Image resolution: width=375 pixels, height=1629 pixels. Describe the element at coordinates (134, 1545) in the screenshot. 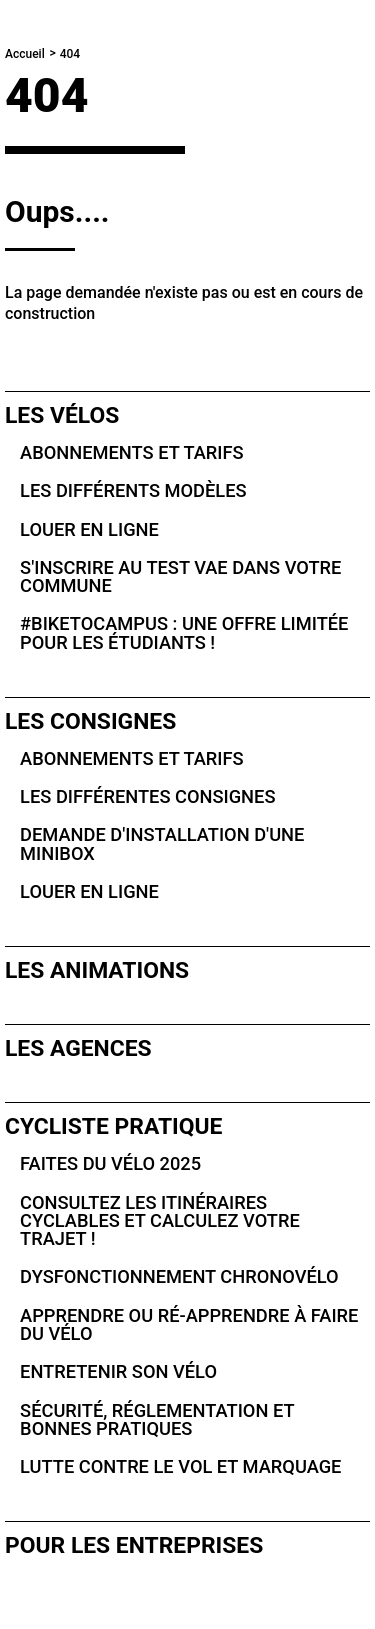

I see `Pour les entreprises` at that location.